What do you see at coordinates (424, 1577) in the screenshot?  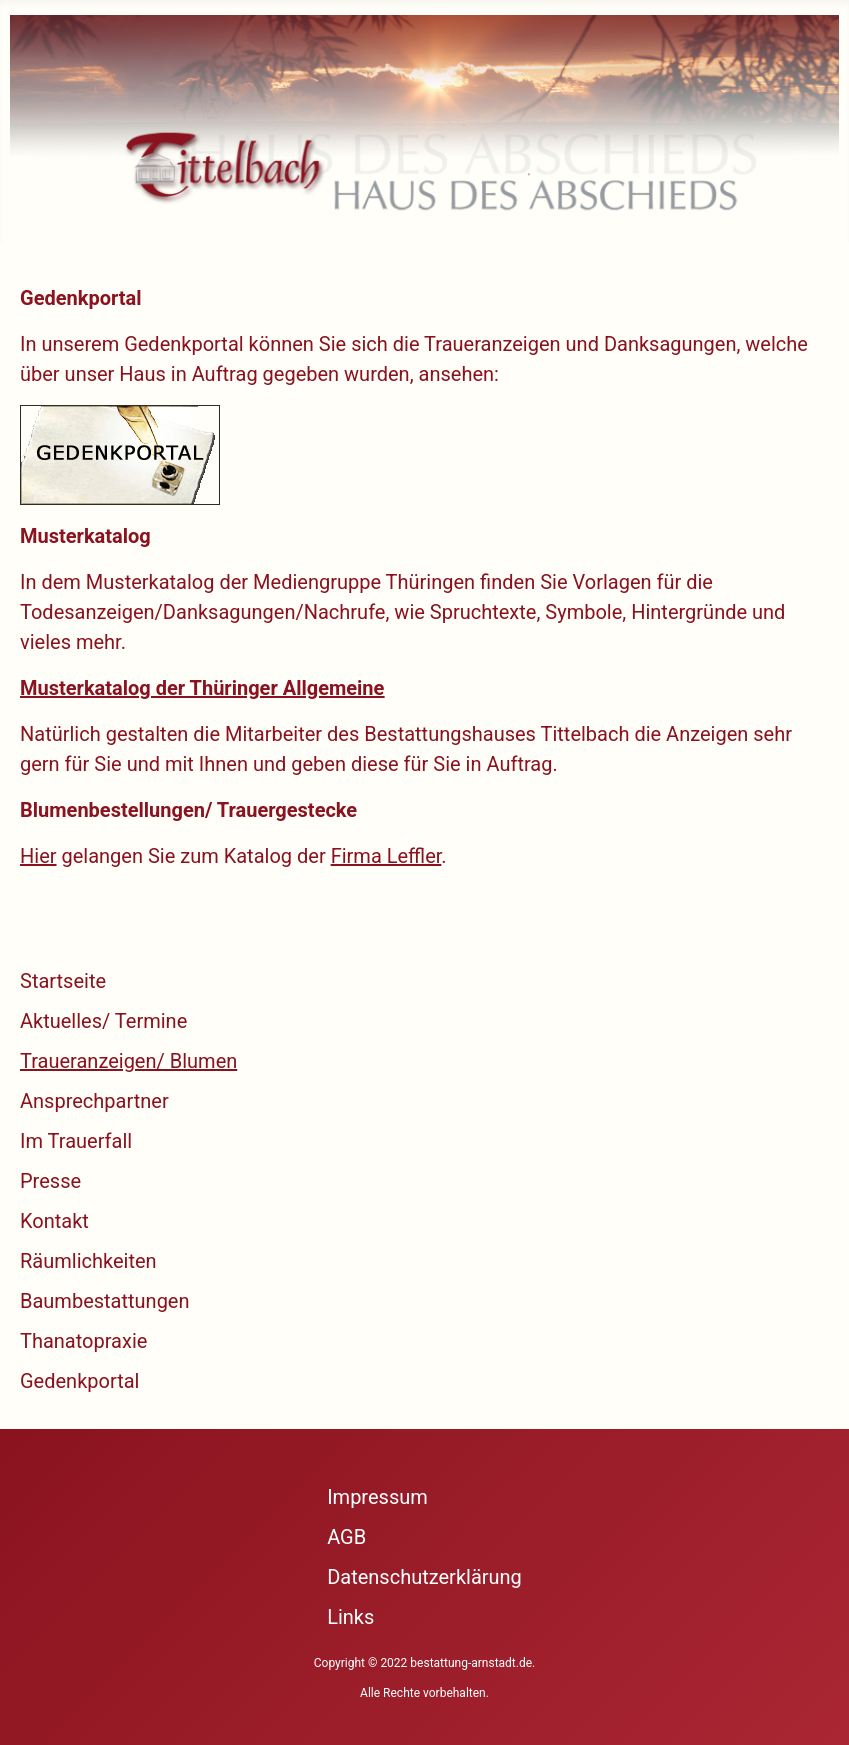 I see `Datenschutzerklärung` at bounding box center [424, 1577].